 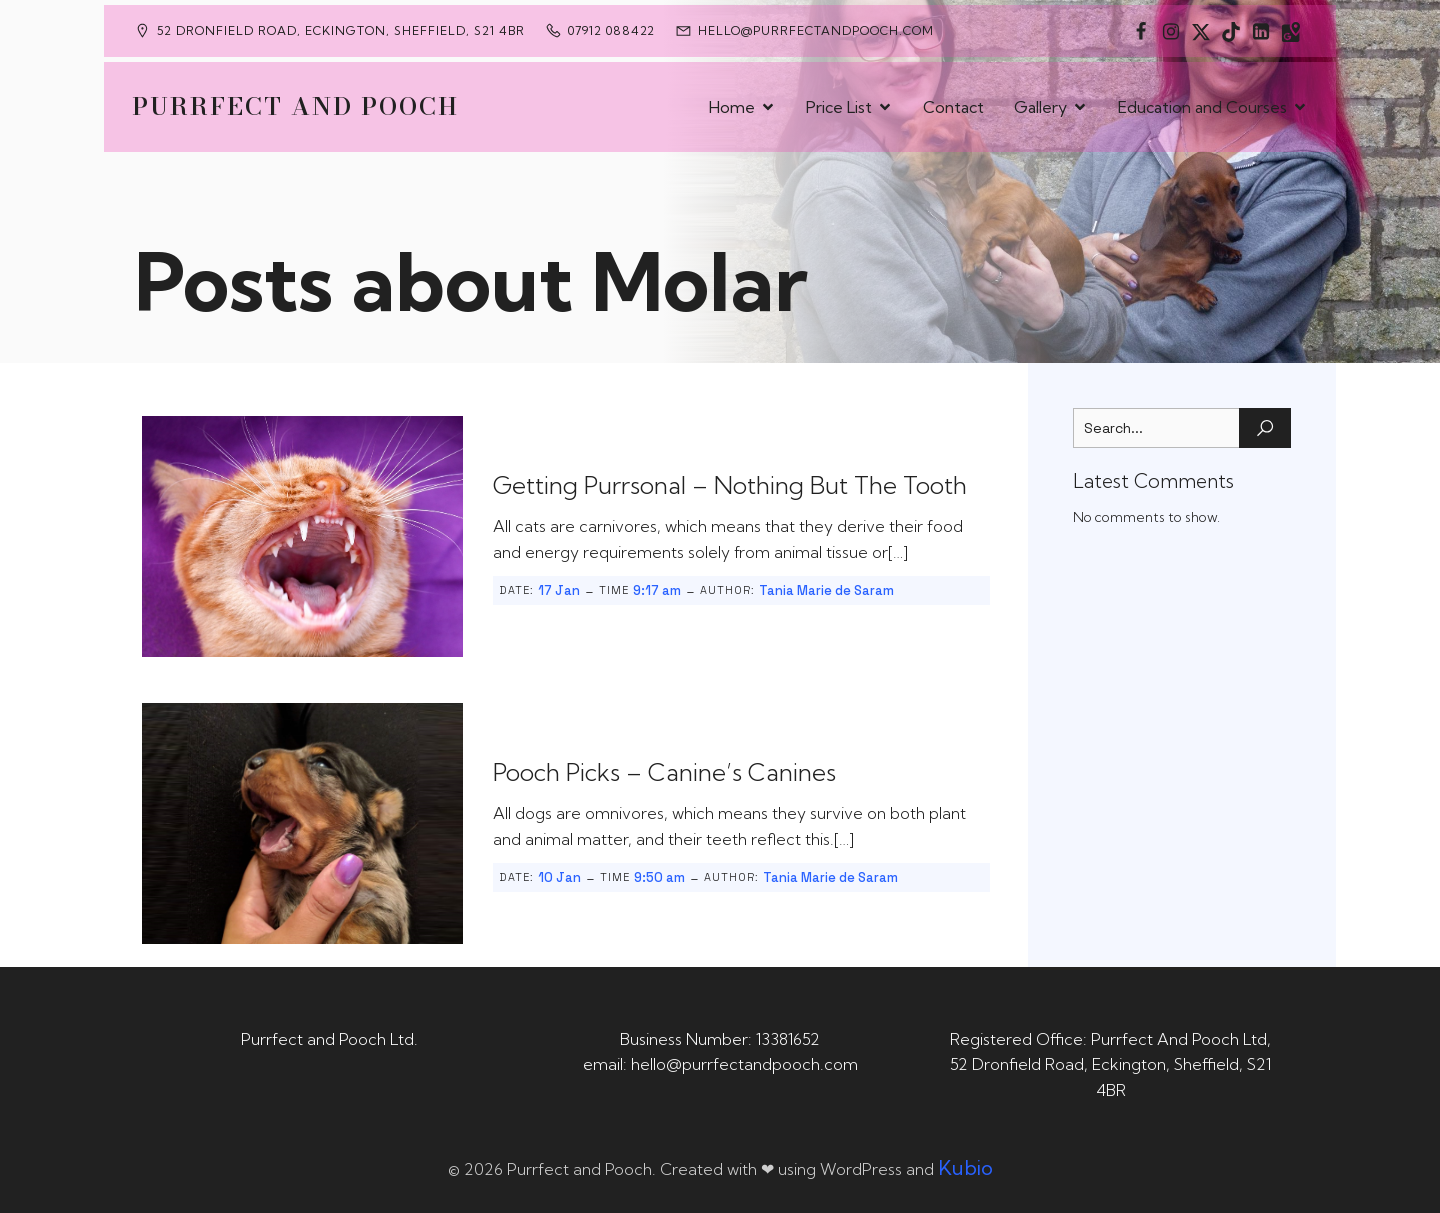 What do you see at coordinates (1231, 31) in the screenshot?
I see `[Social link: https://www.tiktok.com/@purrfectandpooch]` at bounding box center [1231, 31].